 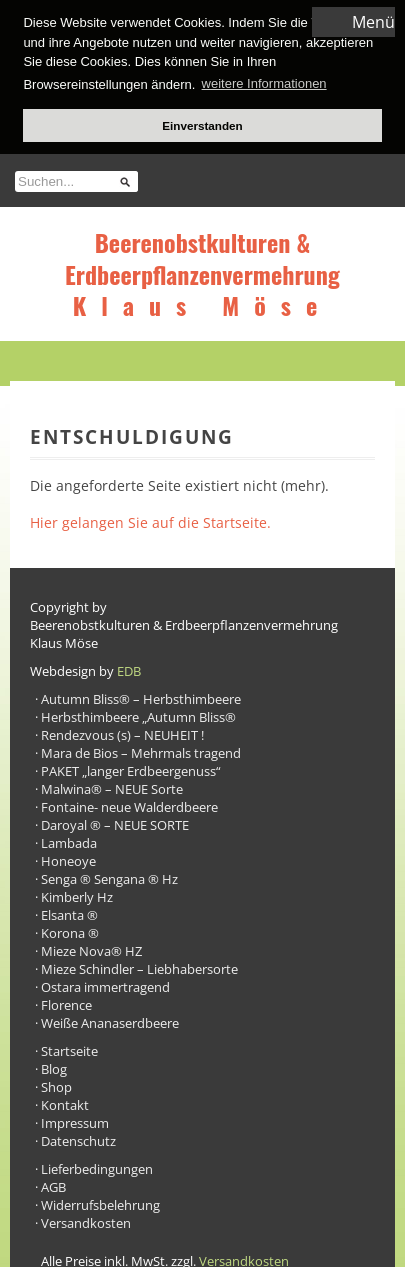 I want to click on Weiße Ananaserdbeere, so click(x=110, y=1021).